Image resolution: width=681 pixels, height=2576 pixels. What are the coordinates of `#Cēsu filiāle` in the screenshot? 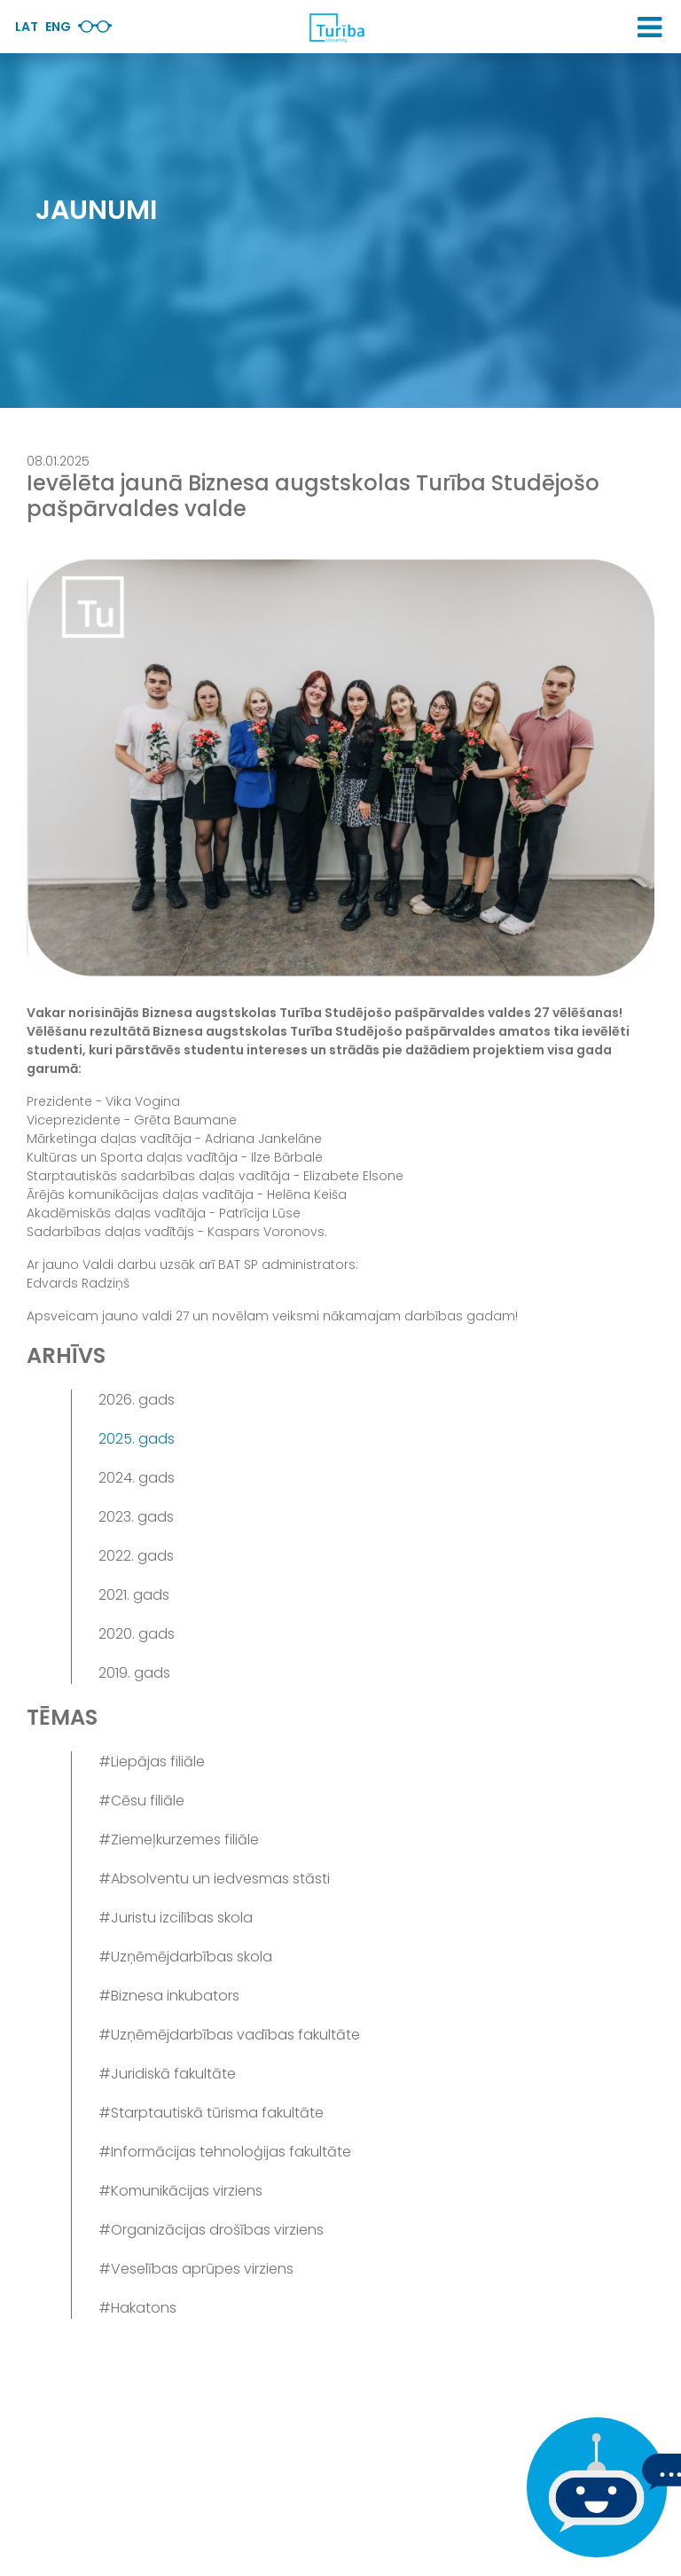 It's located at (141, 1800).